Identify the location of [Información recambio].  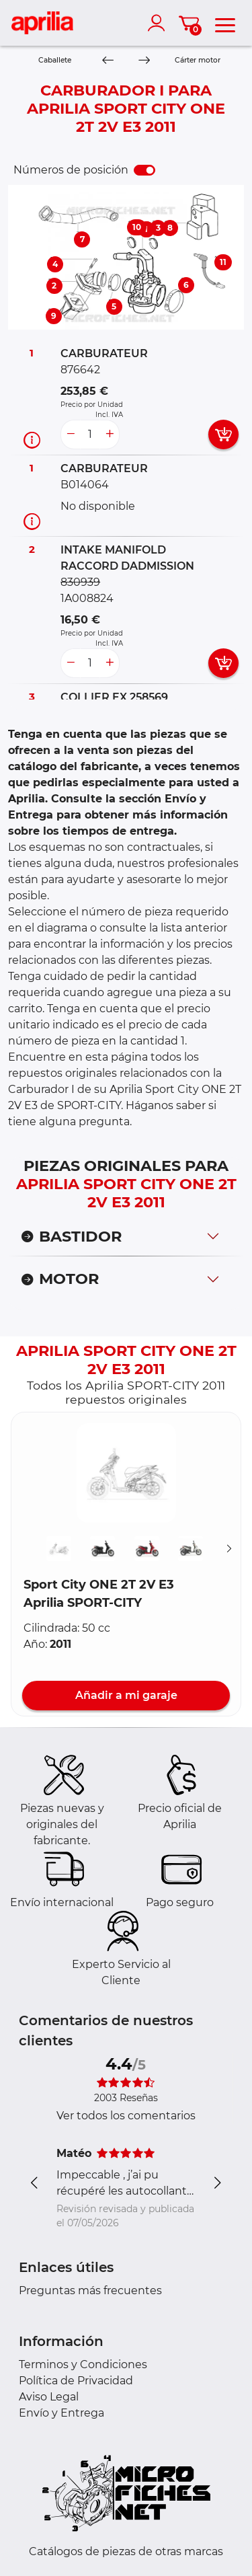
(31, 440).